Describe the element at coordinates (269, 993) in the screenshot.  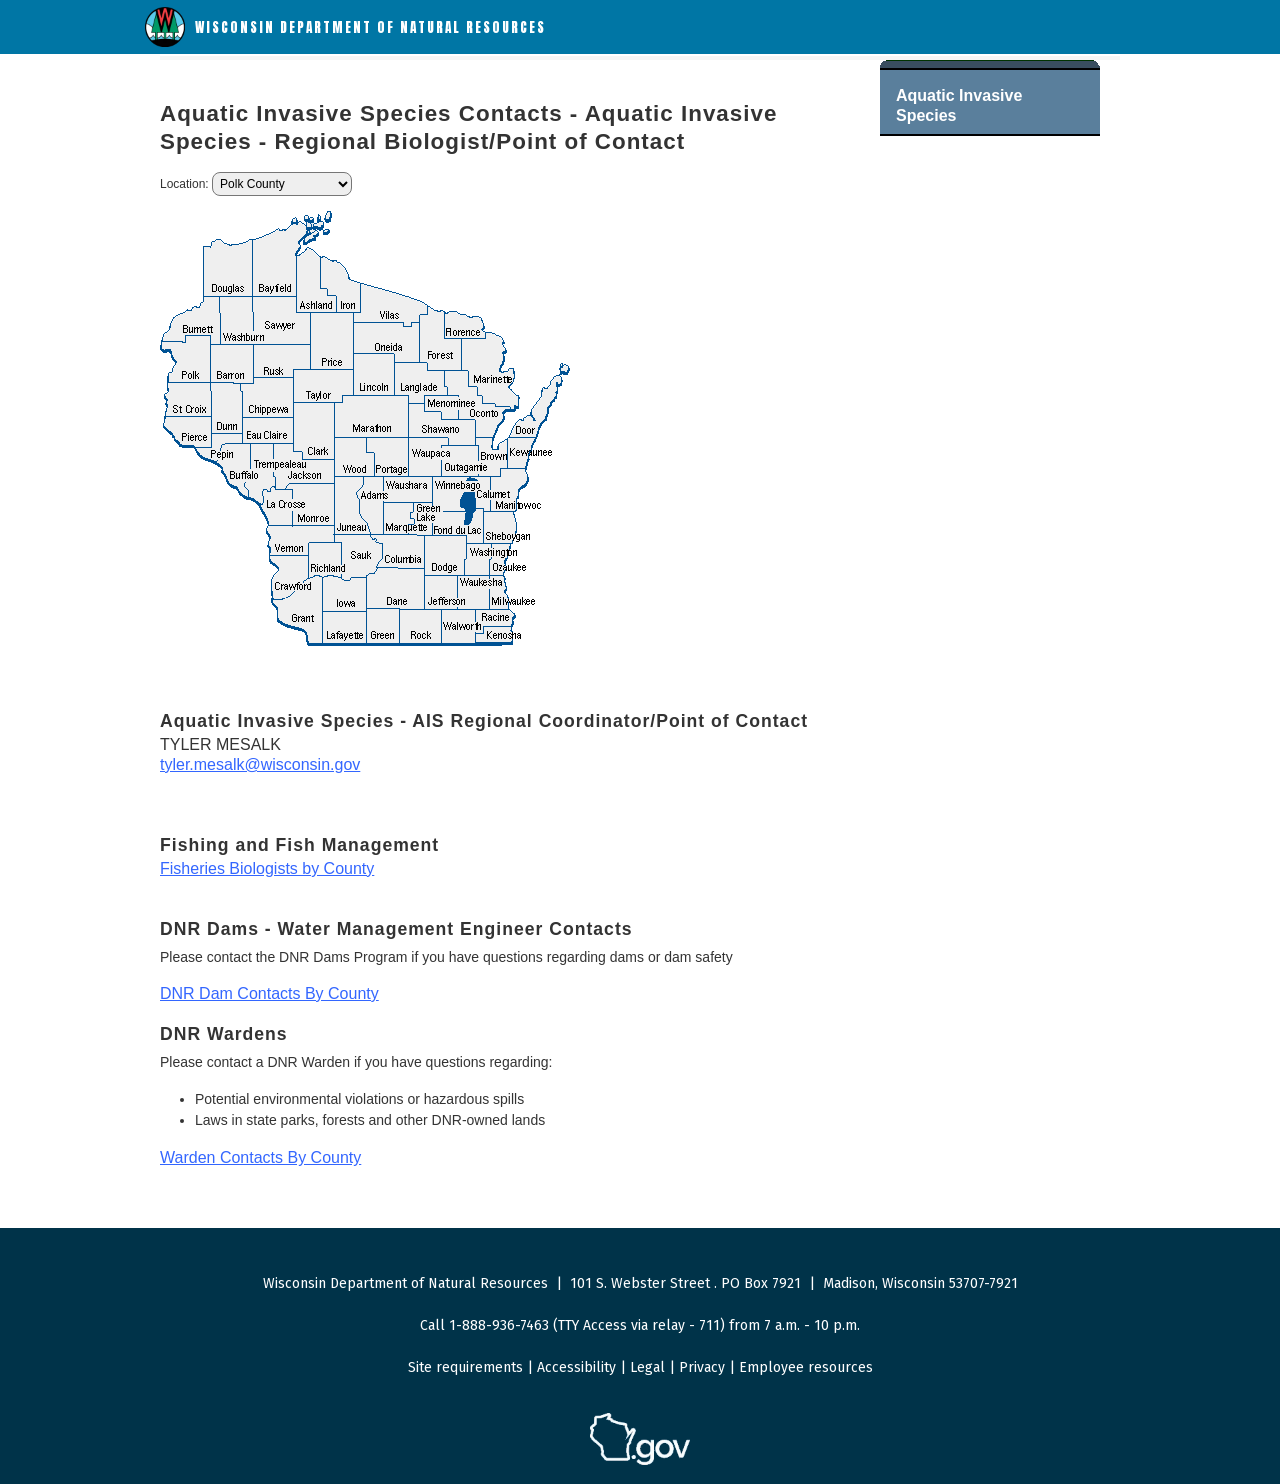
I see `DNR Dam Contacts By County` at that location.